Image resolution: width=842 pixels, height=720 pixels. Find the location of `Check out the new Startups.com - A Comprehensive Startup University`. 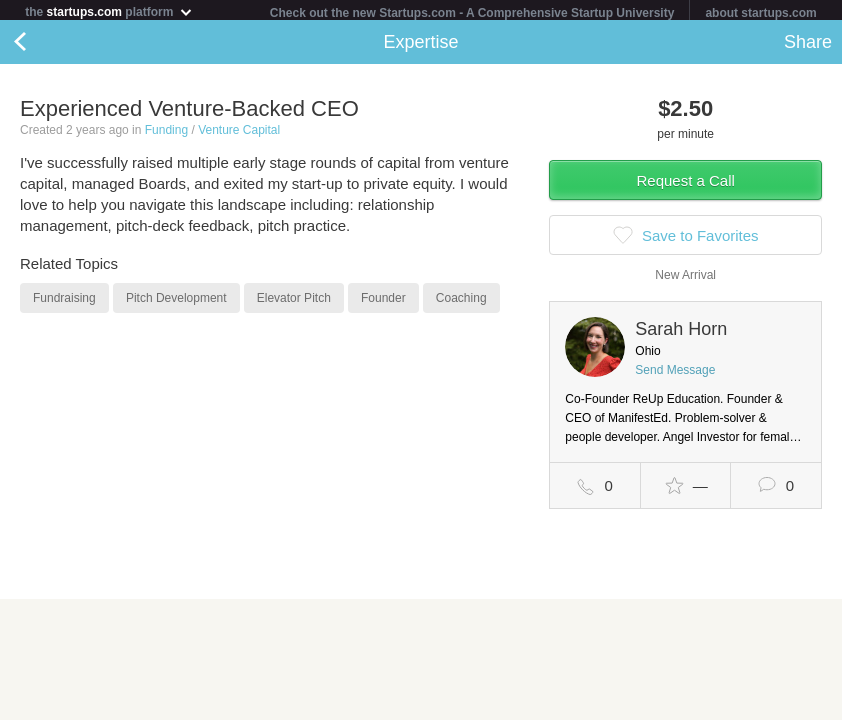

Check out the new Startups.com - A Comprehensive Startup University is located at coordinates (472, 13).